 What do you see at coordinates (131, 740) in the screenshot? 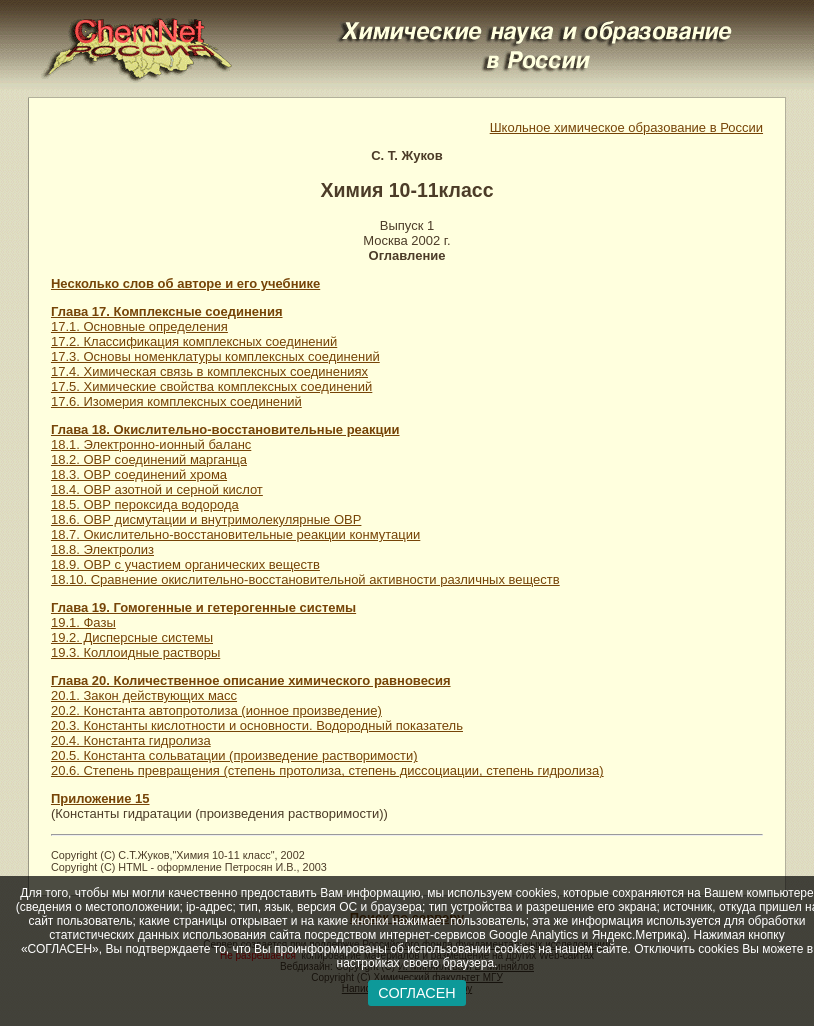
I see `20.4. Константа гидролиза` at bounding box center [131, 740].